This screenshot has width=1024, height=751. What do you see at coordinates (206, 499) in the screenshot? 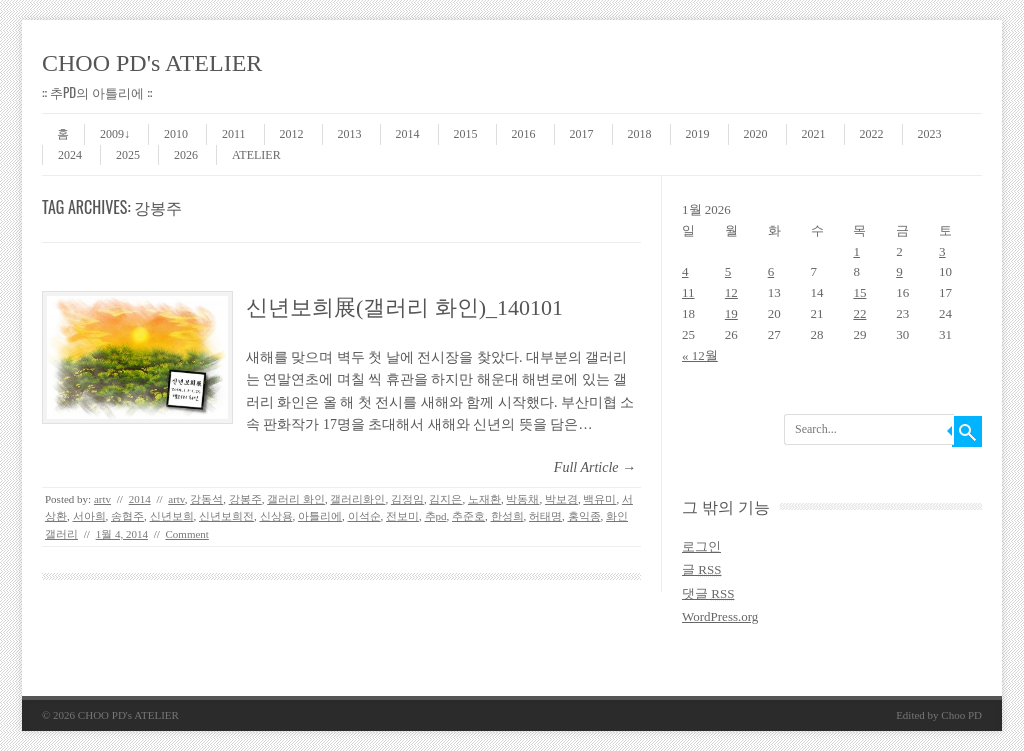
I see `강동석` at bounding box center [206, 499].